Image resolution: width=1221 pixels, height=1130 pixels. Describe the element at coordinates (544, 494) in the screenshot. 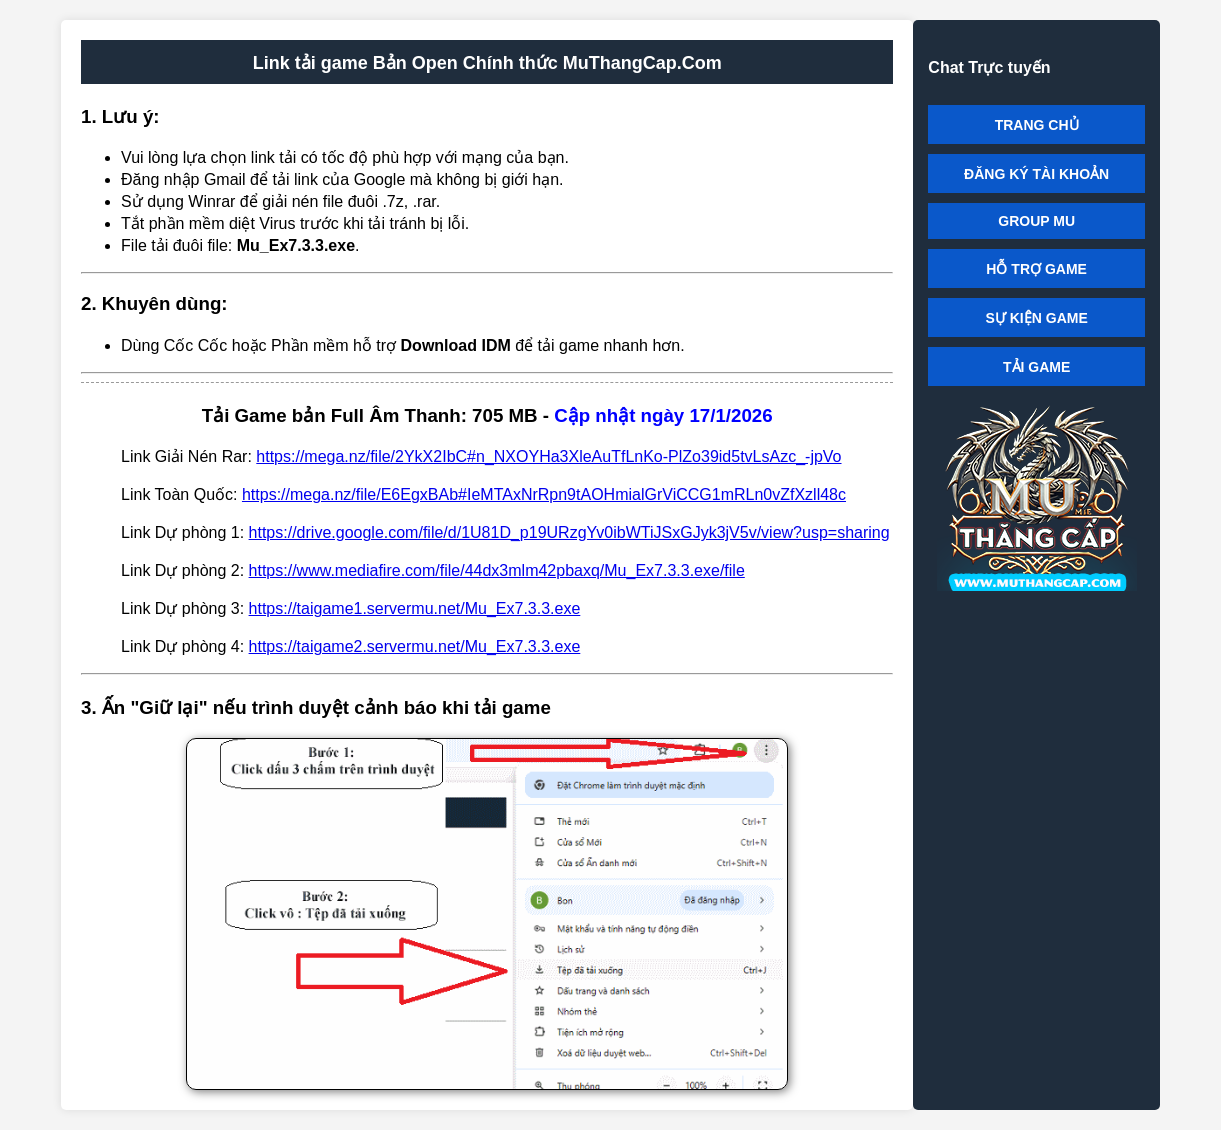

I see `https://mega.nz/file/E6EgxBAb#IeMTAxNrRpn9tAOHmialGrViCCG1mRLn0vZfXzll48c` at that location.